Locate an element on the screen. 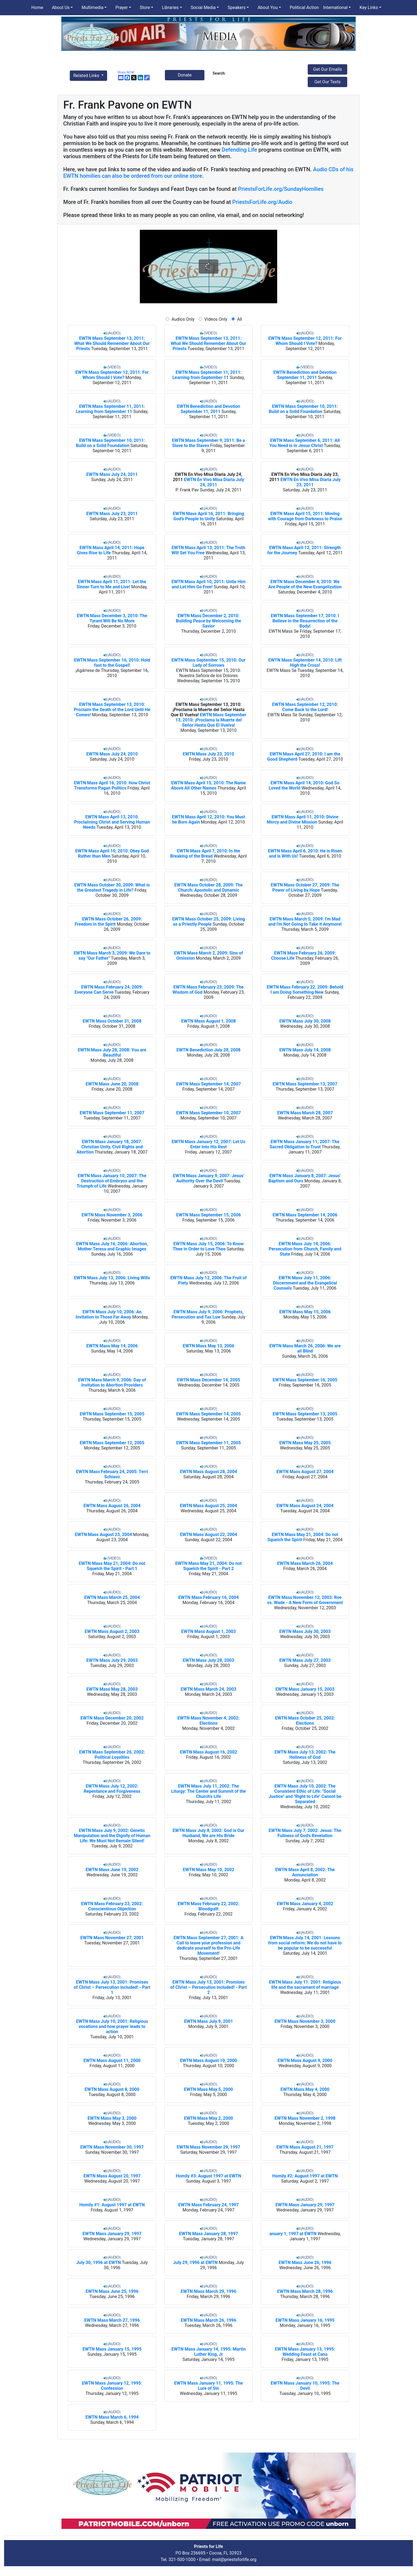 The width and height of the screenshot is (417, 2576). EWTN Mass September 10, 2011: Build on a Solid Foundation is located at coordinates (303, 409).